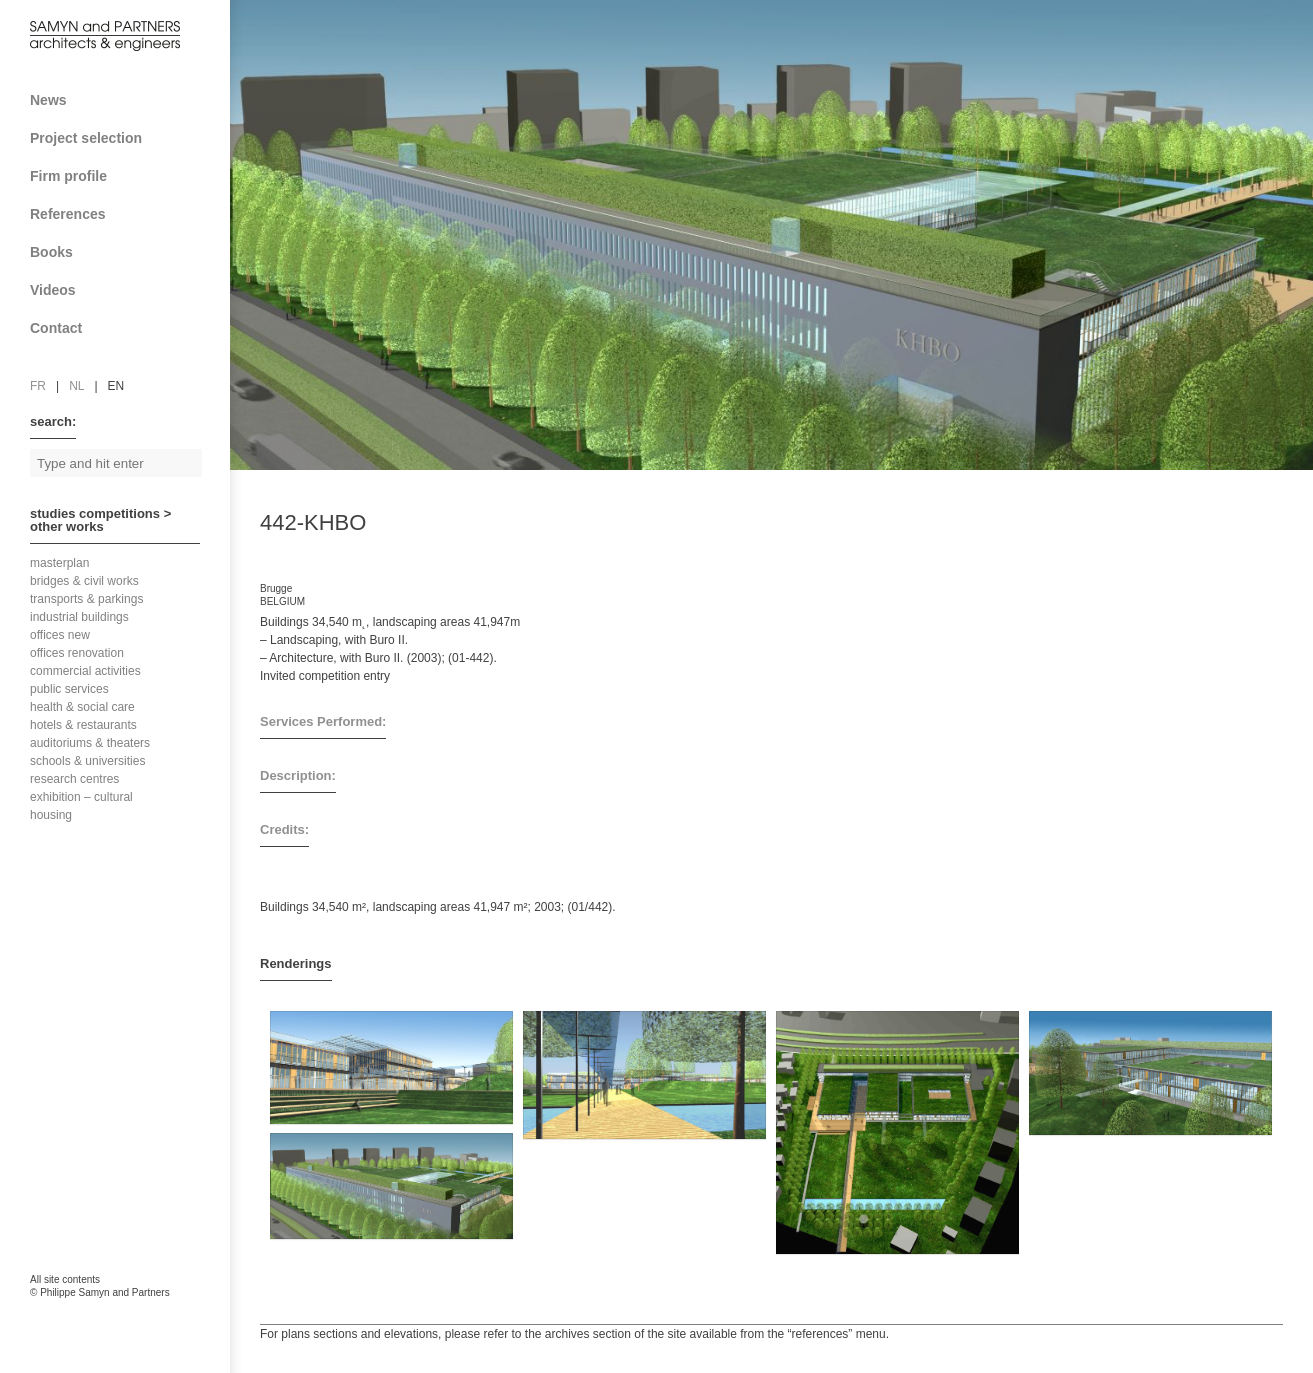  I want to click on Videos, so click(53, 290).